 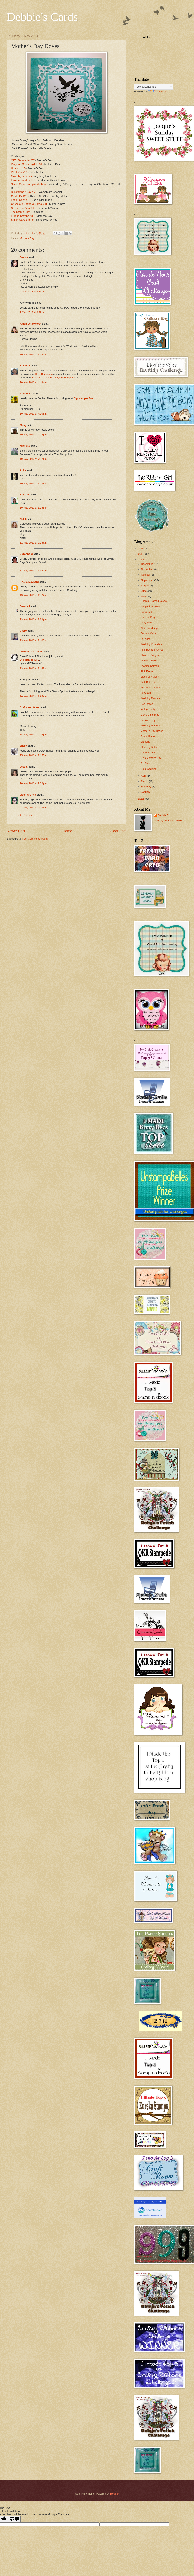 What do you see at coordinates (34, 354) in the screenshot?
I see `10 May 2013 at 12:49 am` at bounding box center [34, 354].